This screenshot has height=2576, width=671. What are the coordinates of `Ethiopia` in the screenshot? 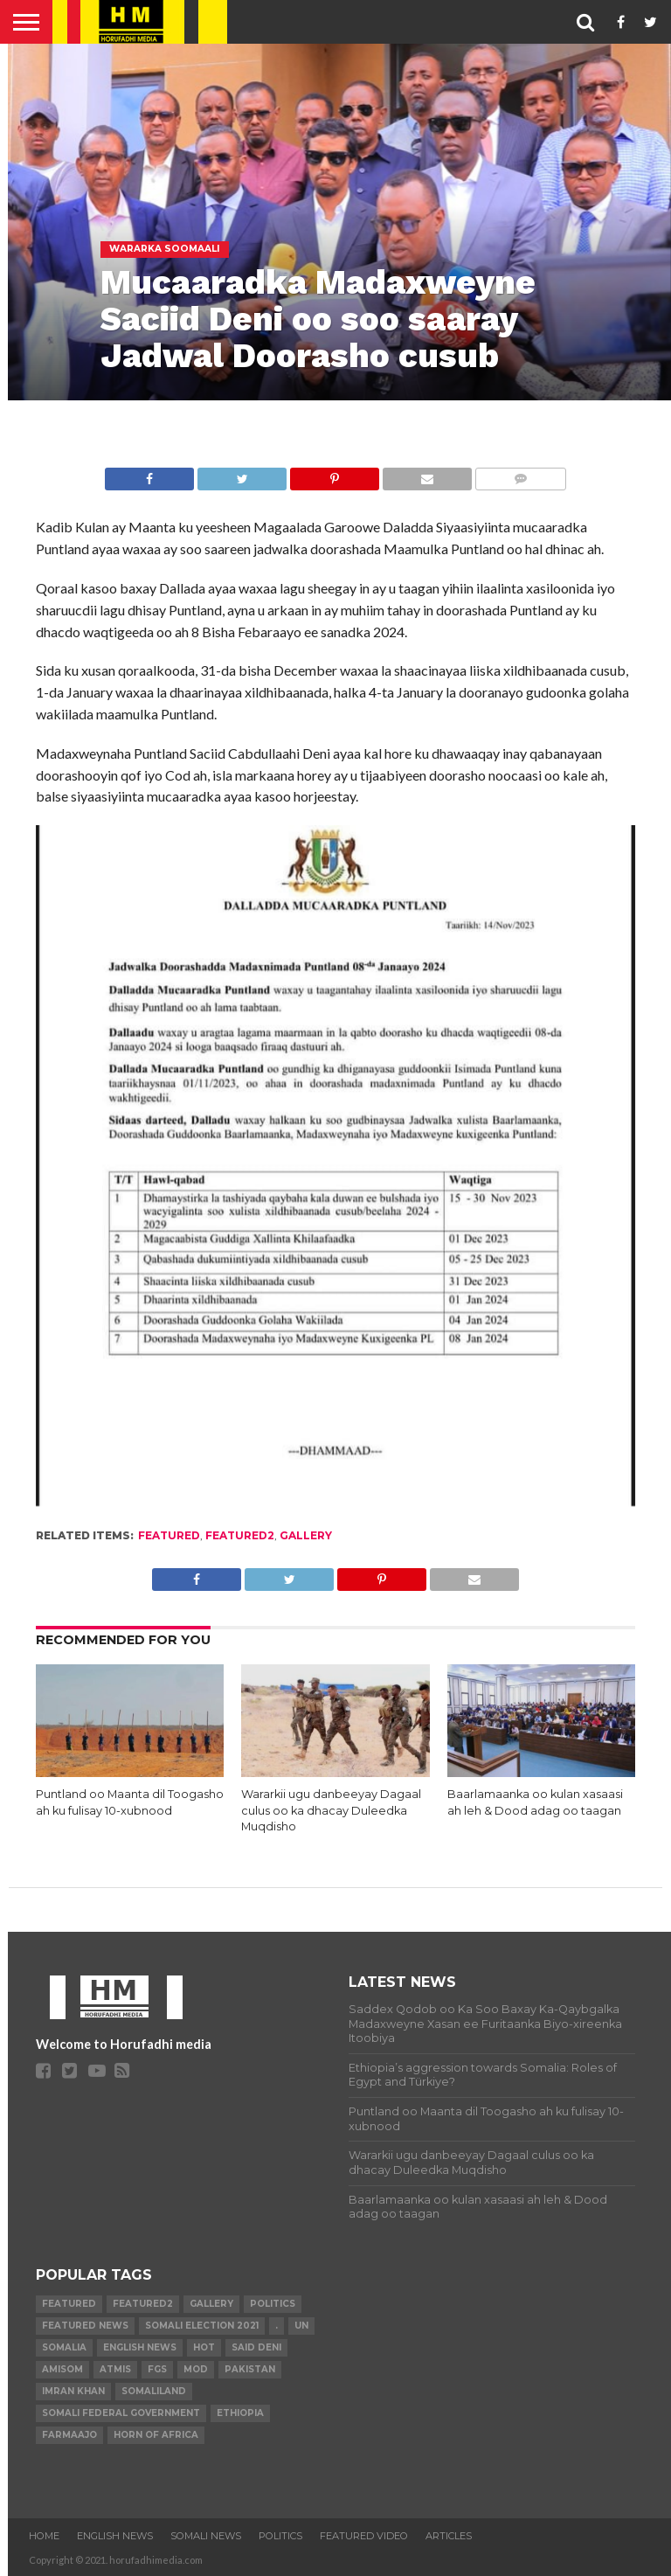 It's located at (240, 2413).